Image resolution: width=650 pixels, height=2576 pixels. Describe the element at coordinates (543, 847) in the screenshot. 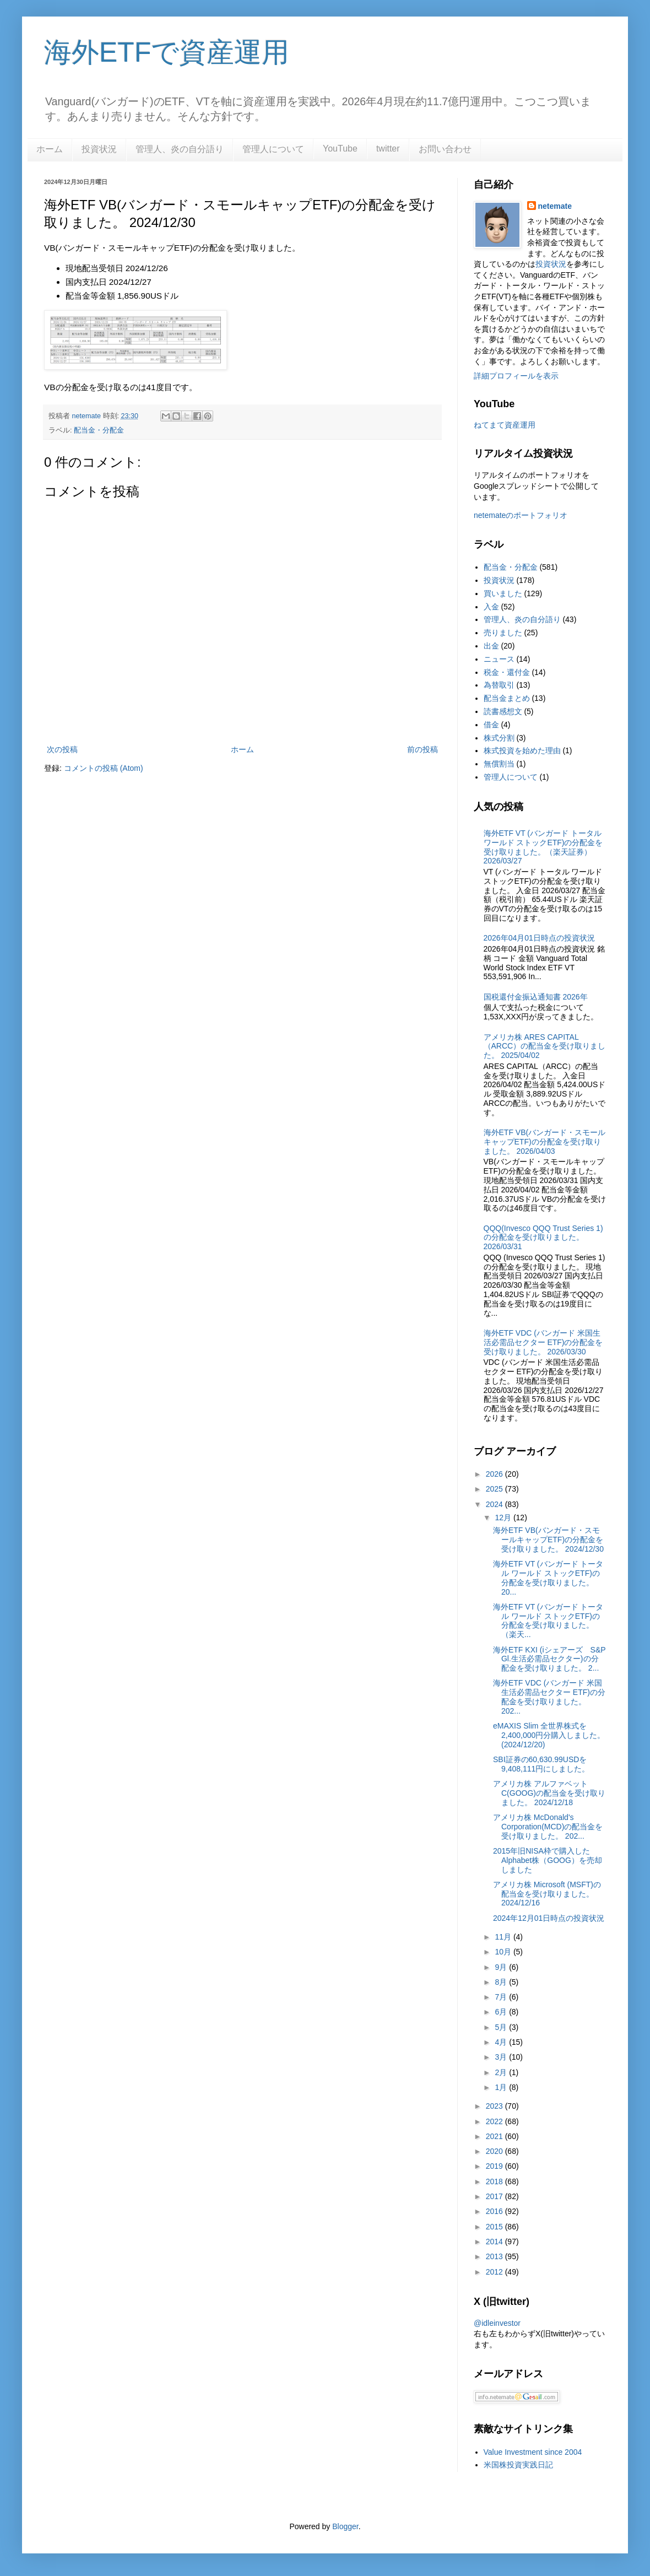

I see `海外ETF VT (バンガード トータル ワールド ストックETF)の分配金を受け取りました。（楽天証券） 2026/03/27` at that location.